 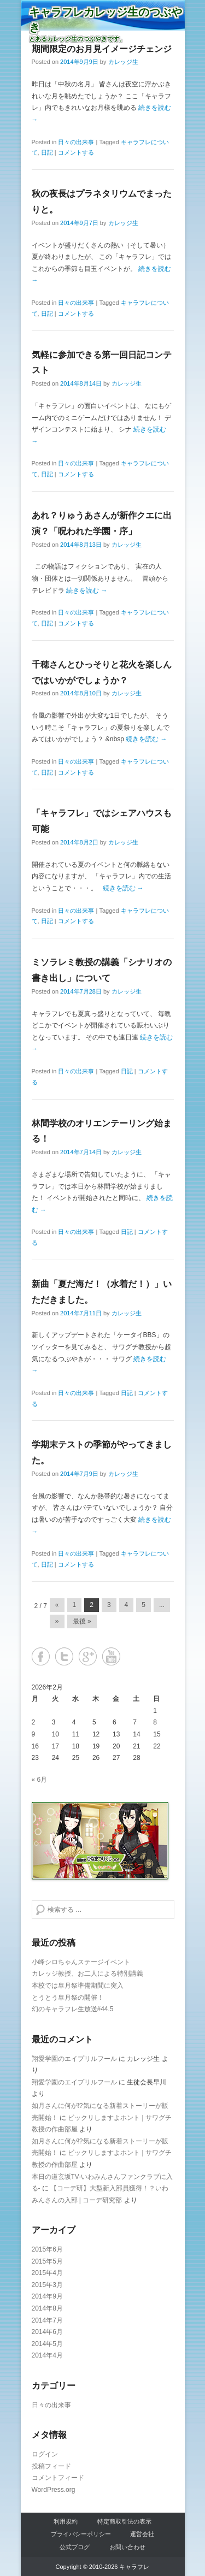 What do you see at coordinates (64, 1656) in the screenshot?
I see `Twitter` at bounding box center [64, 1656].